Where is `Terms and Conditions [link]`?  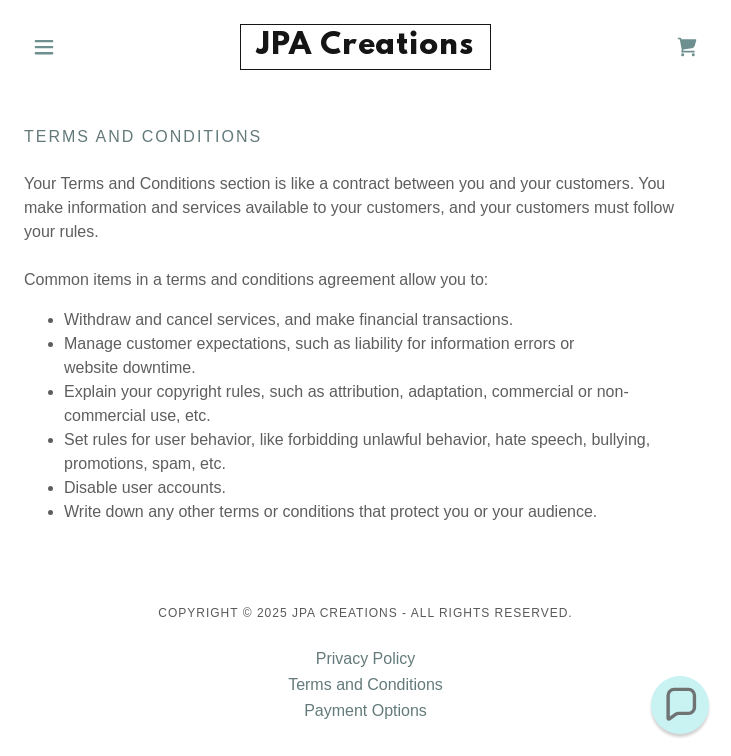 Terms and Conditions [link] is located at coordinates (365, 684).